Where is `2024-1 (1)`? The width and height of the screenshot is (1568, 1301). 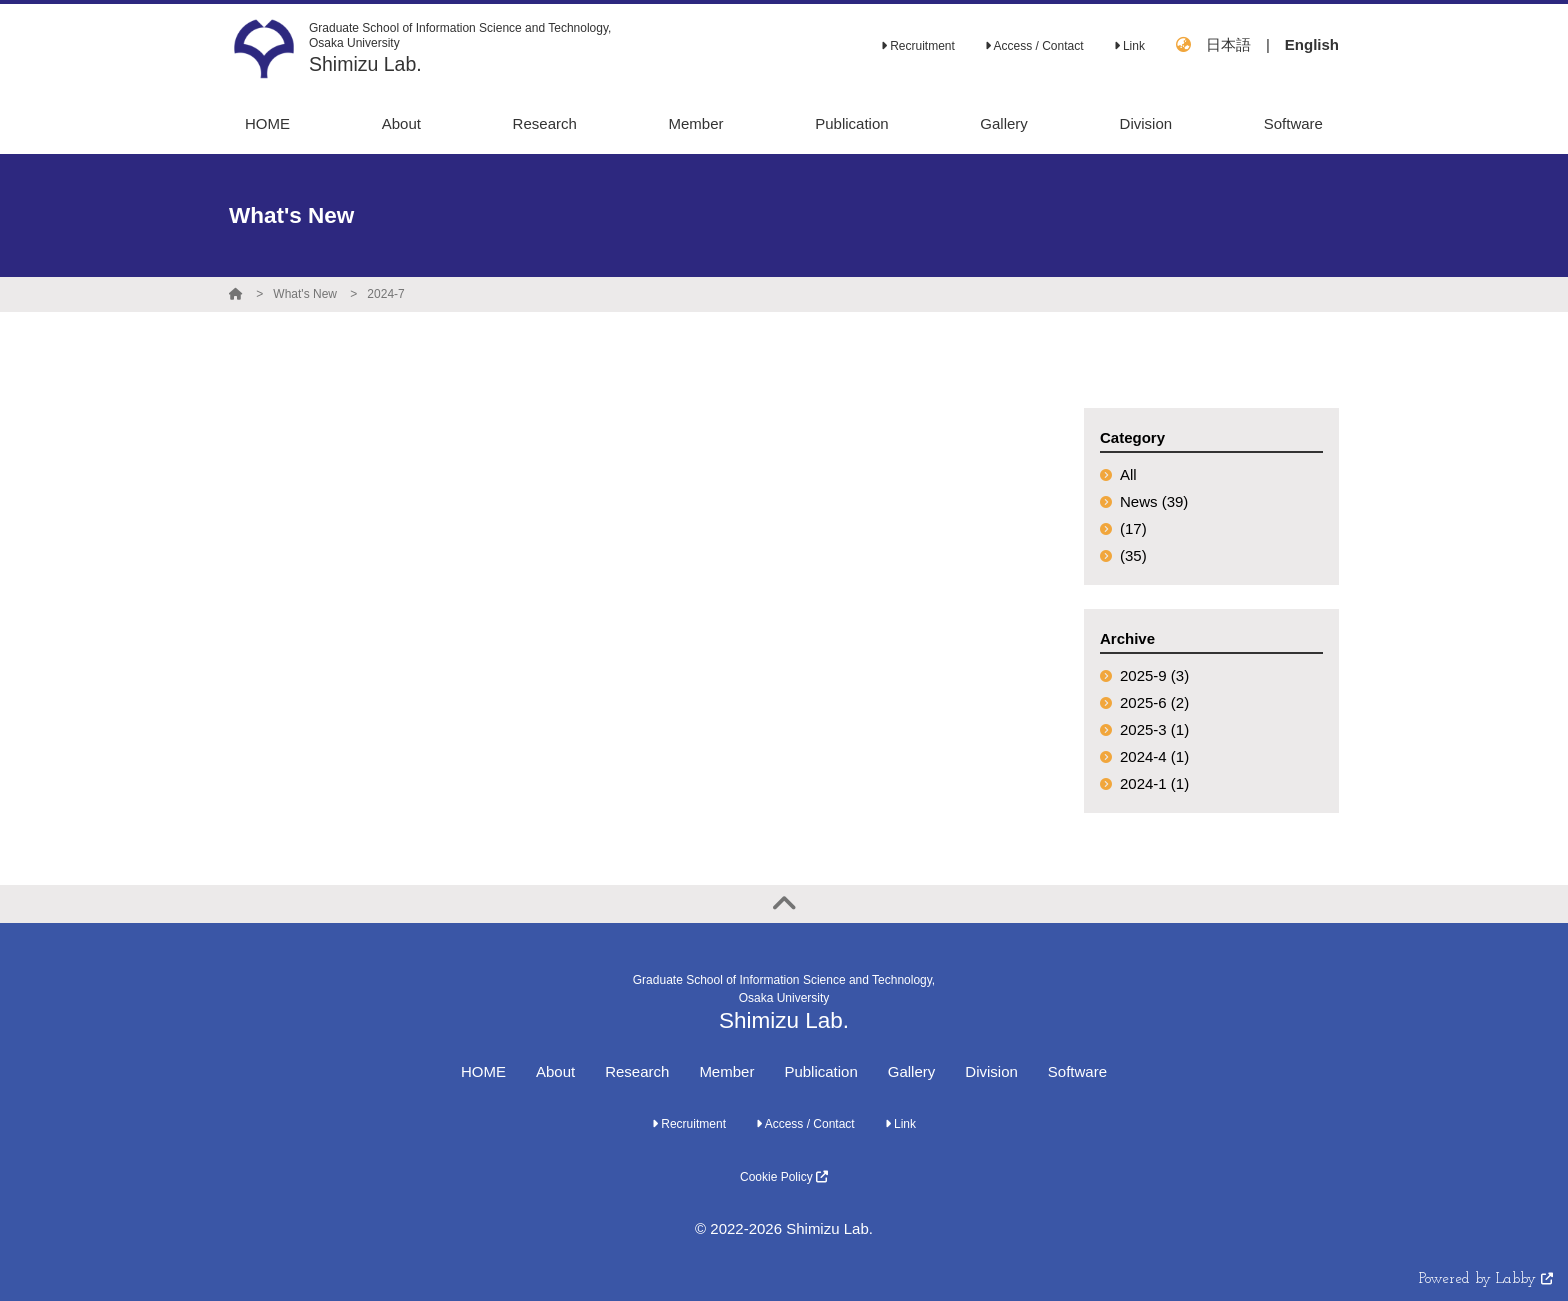
2024-1 (1) is located at coordinates (1154, 783).